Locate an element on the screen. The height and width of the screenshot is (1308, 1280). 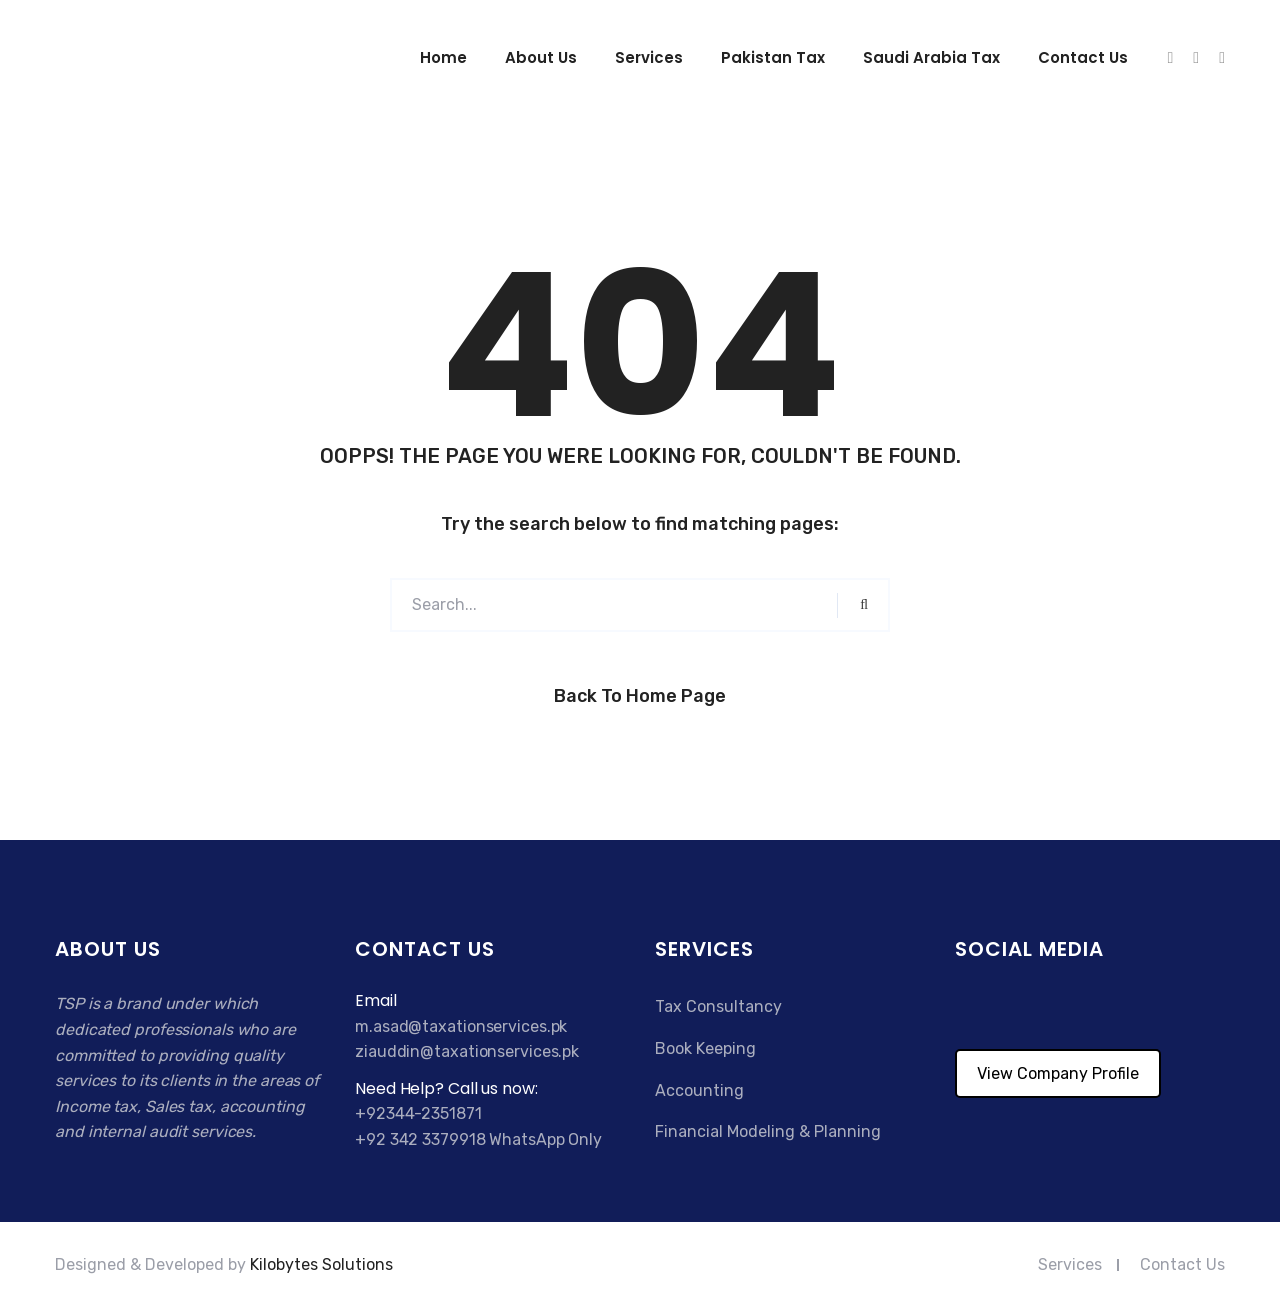
Tax Consultancy is located at coordinates (718, 1006).